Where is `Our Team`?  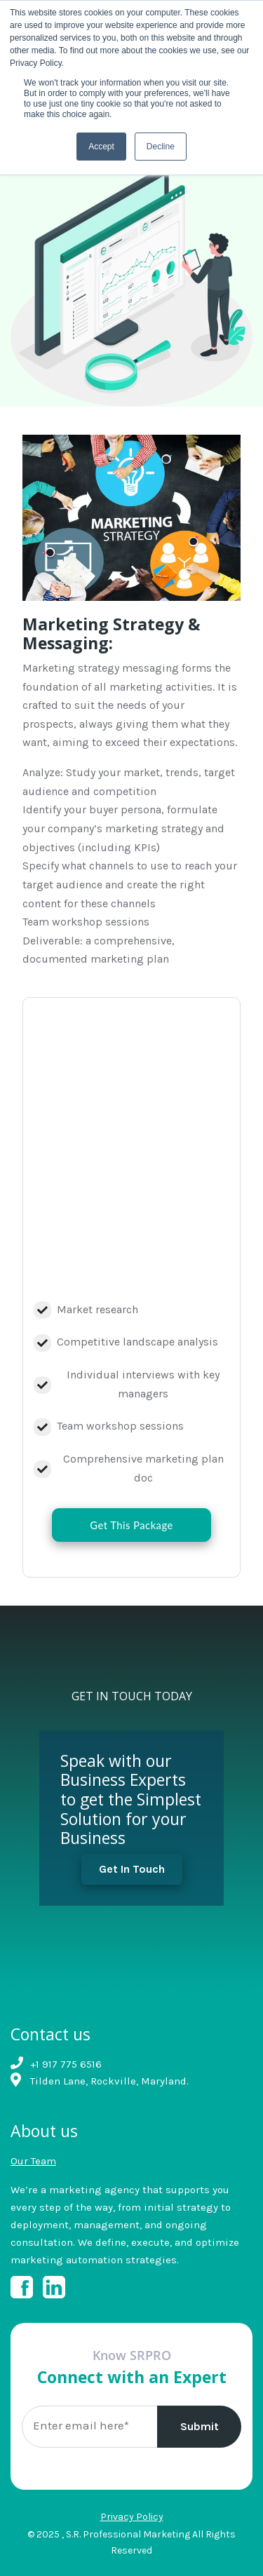
Our Team is located at coordinates (33, 2161).